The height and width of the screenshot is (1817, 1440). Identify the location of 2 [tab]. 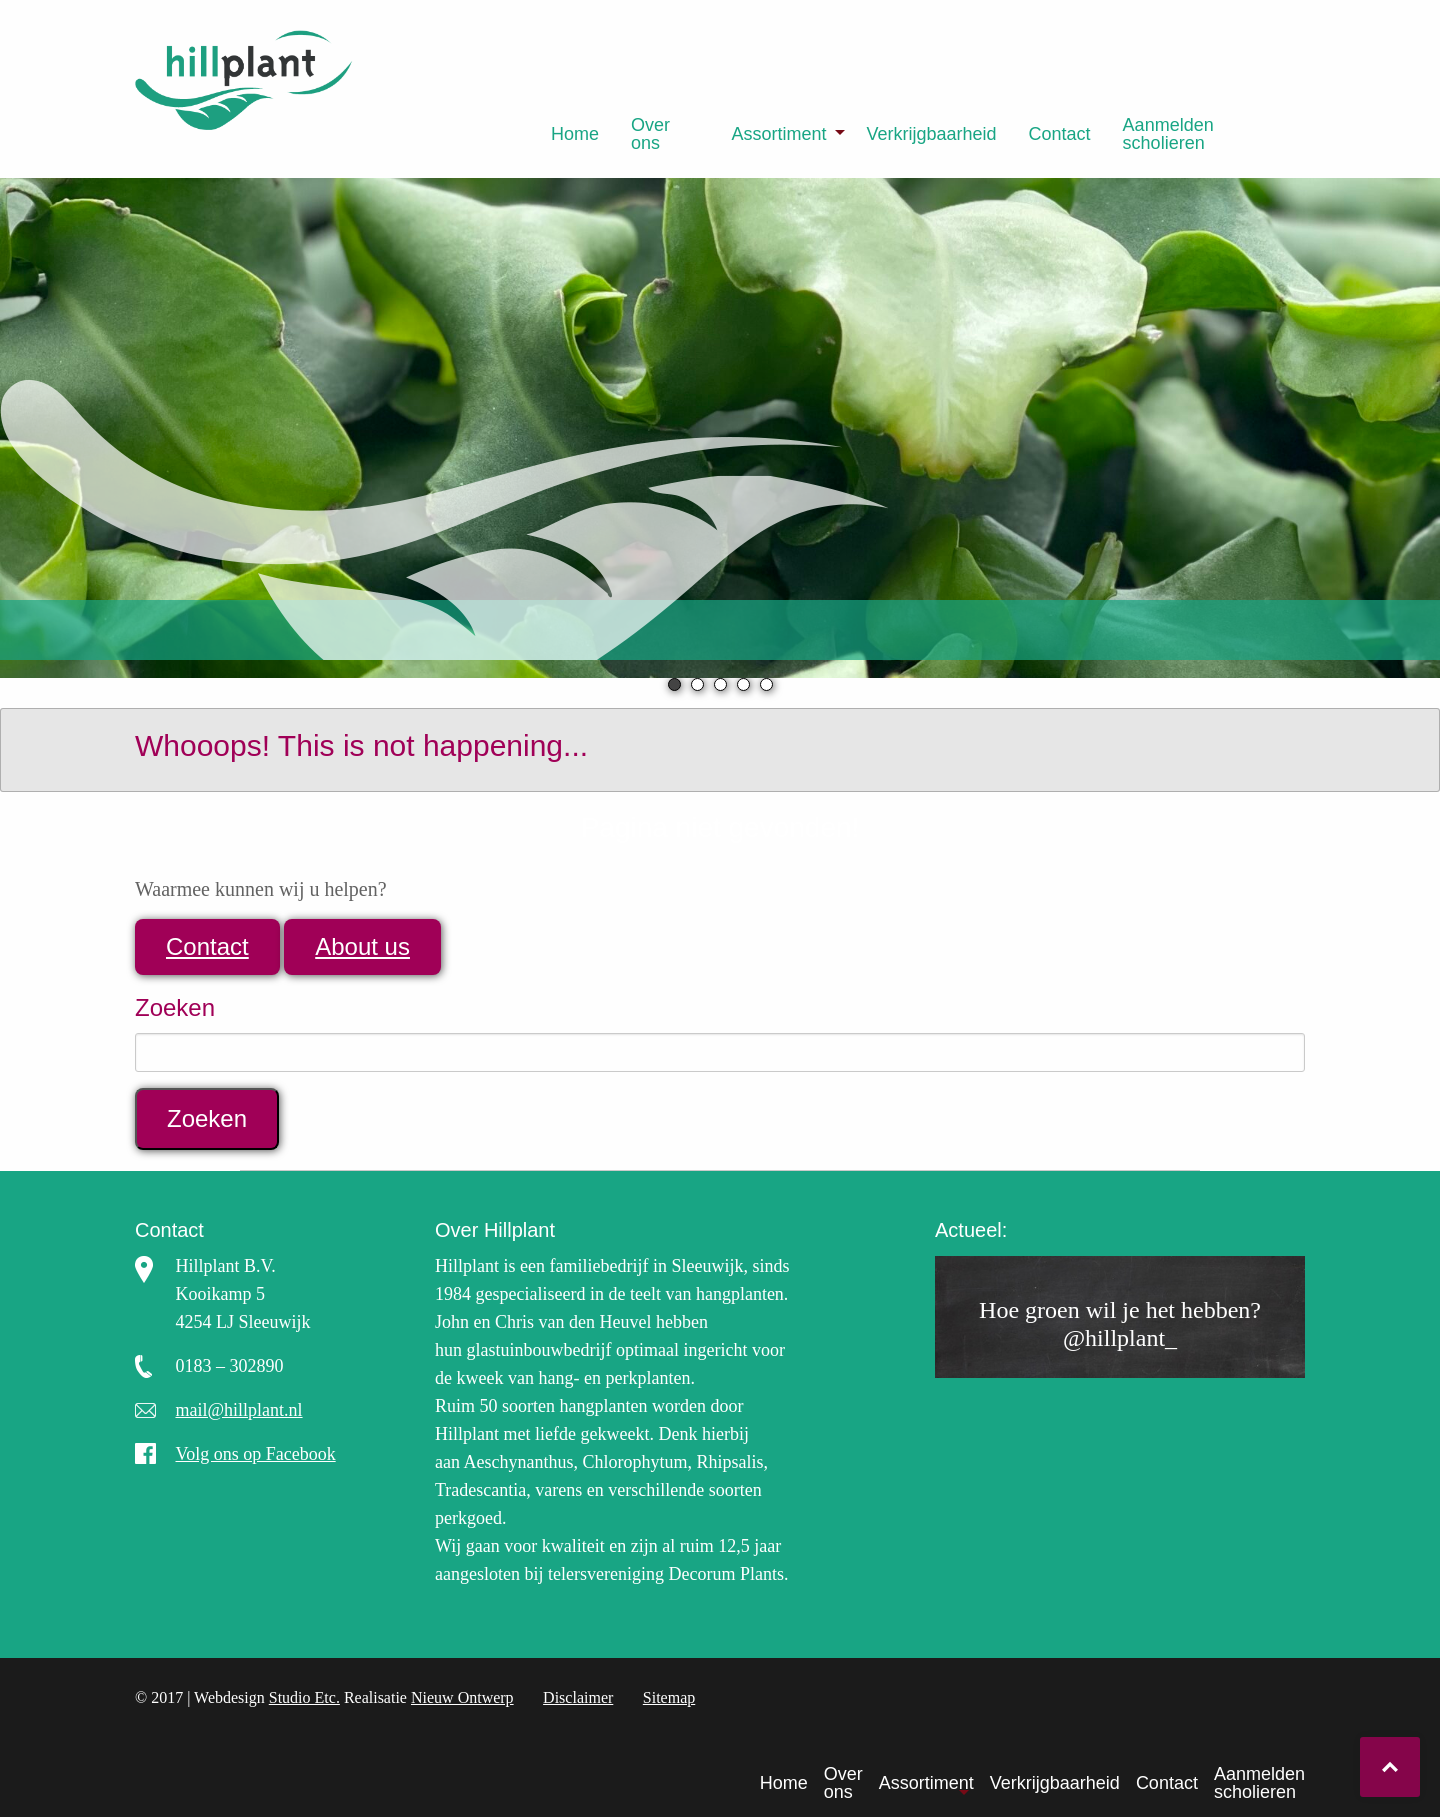
(697, 684).